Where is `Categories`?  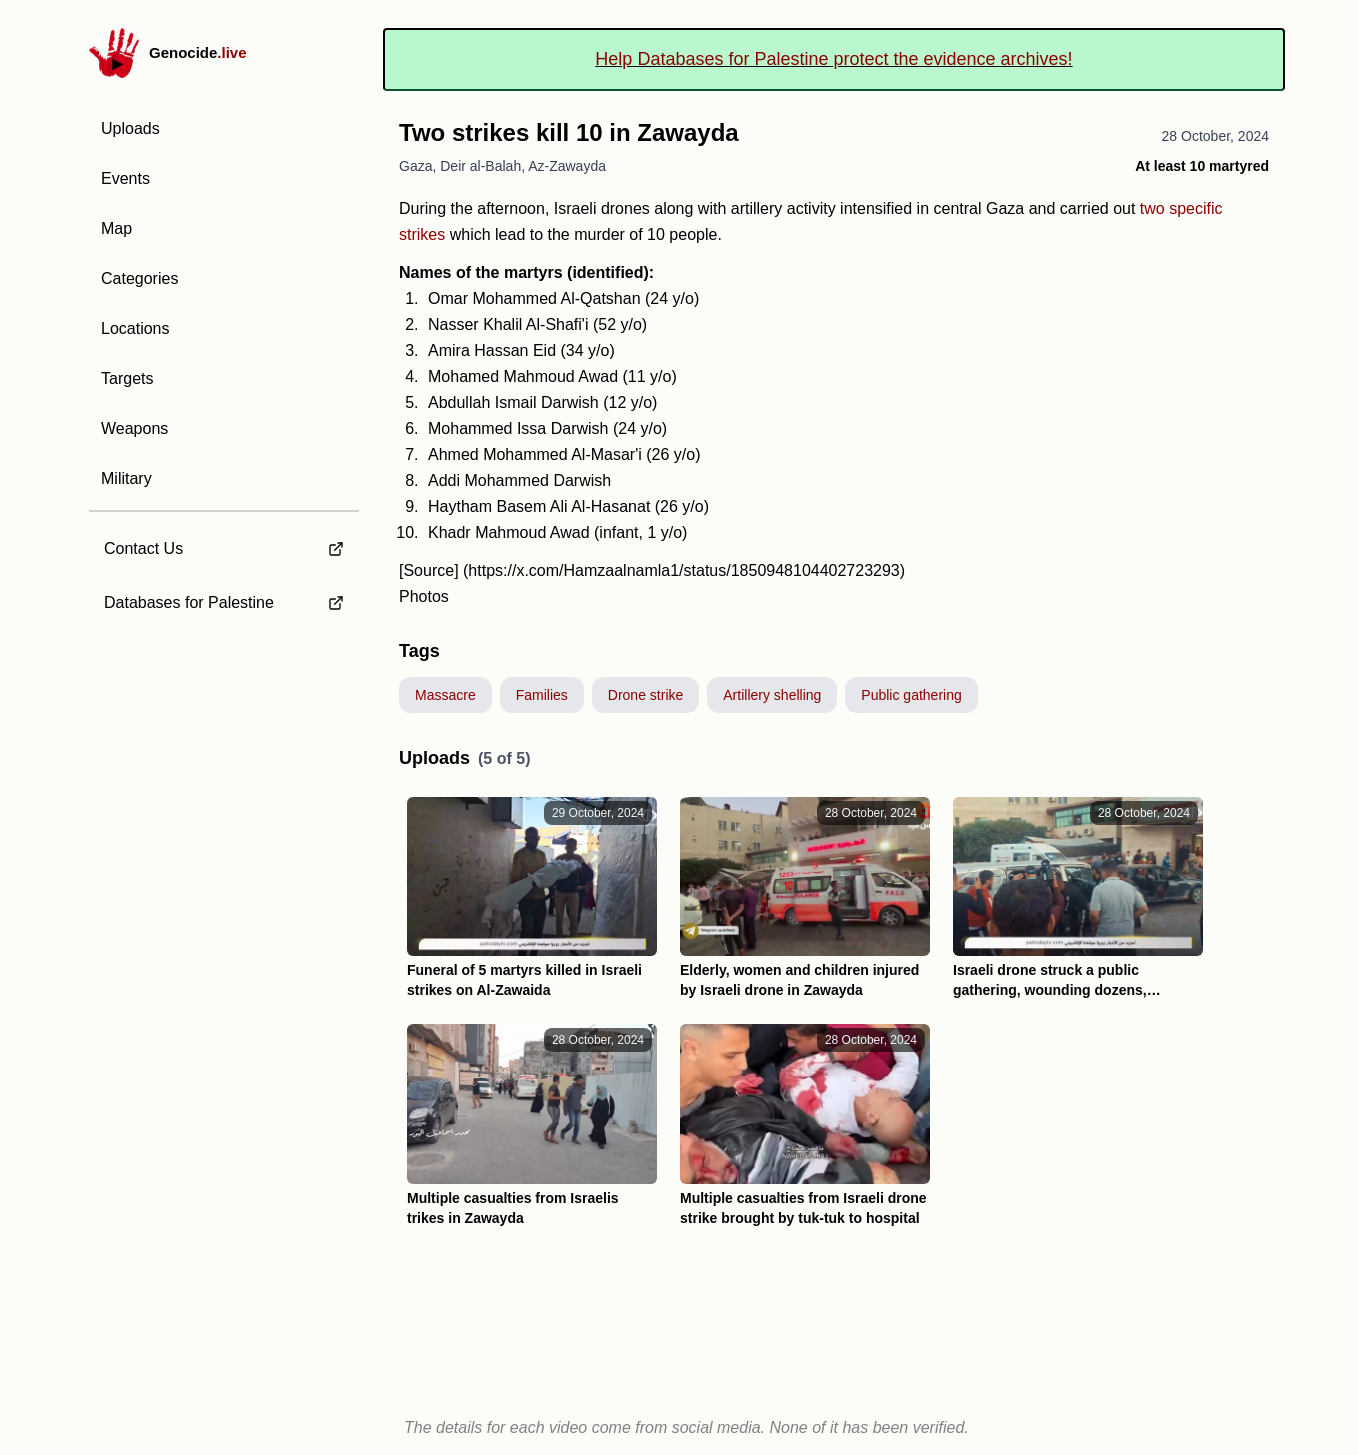
Categories is located at coordinates (139, 278).